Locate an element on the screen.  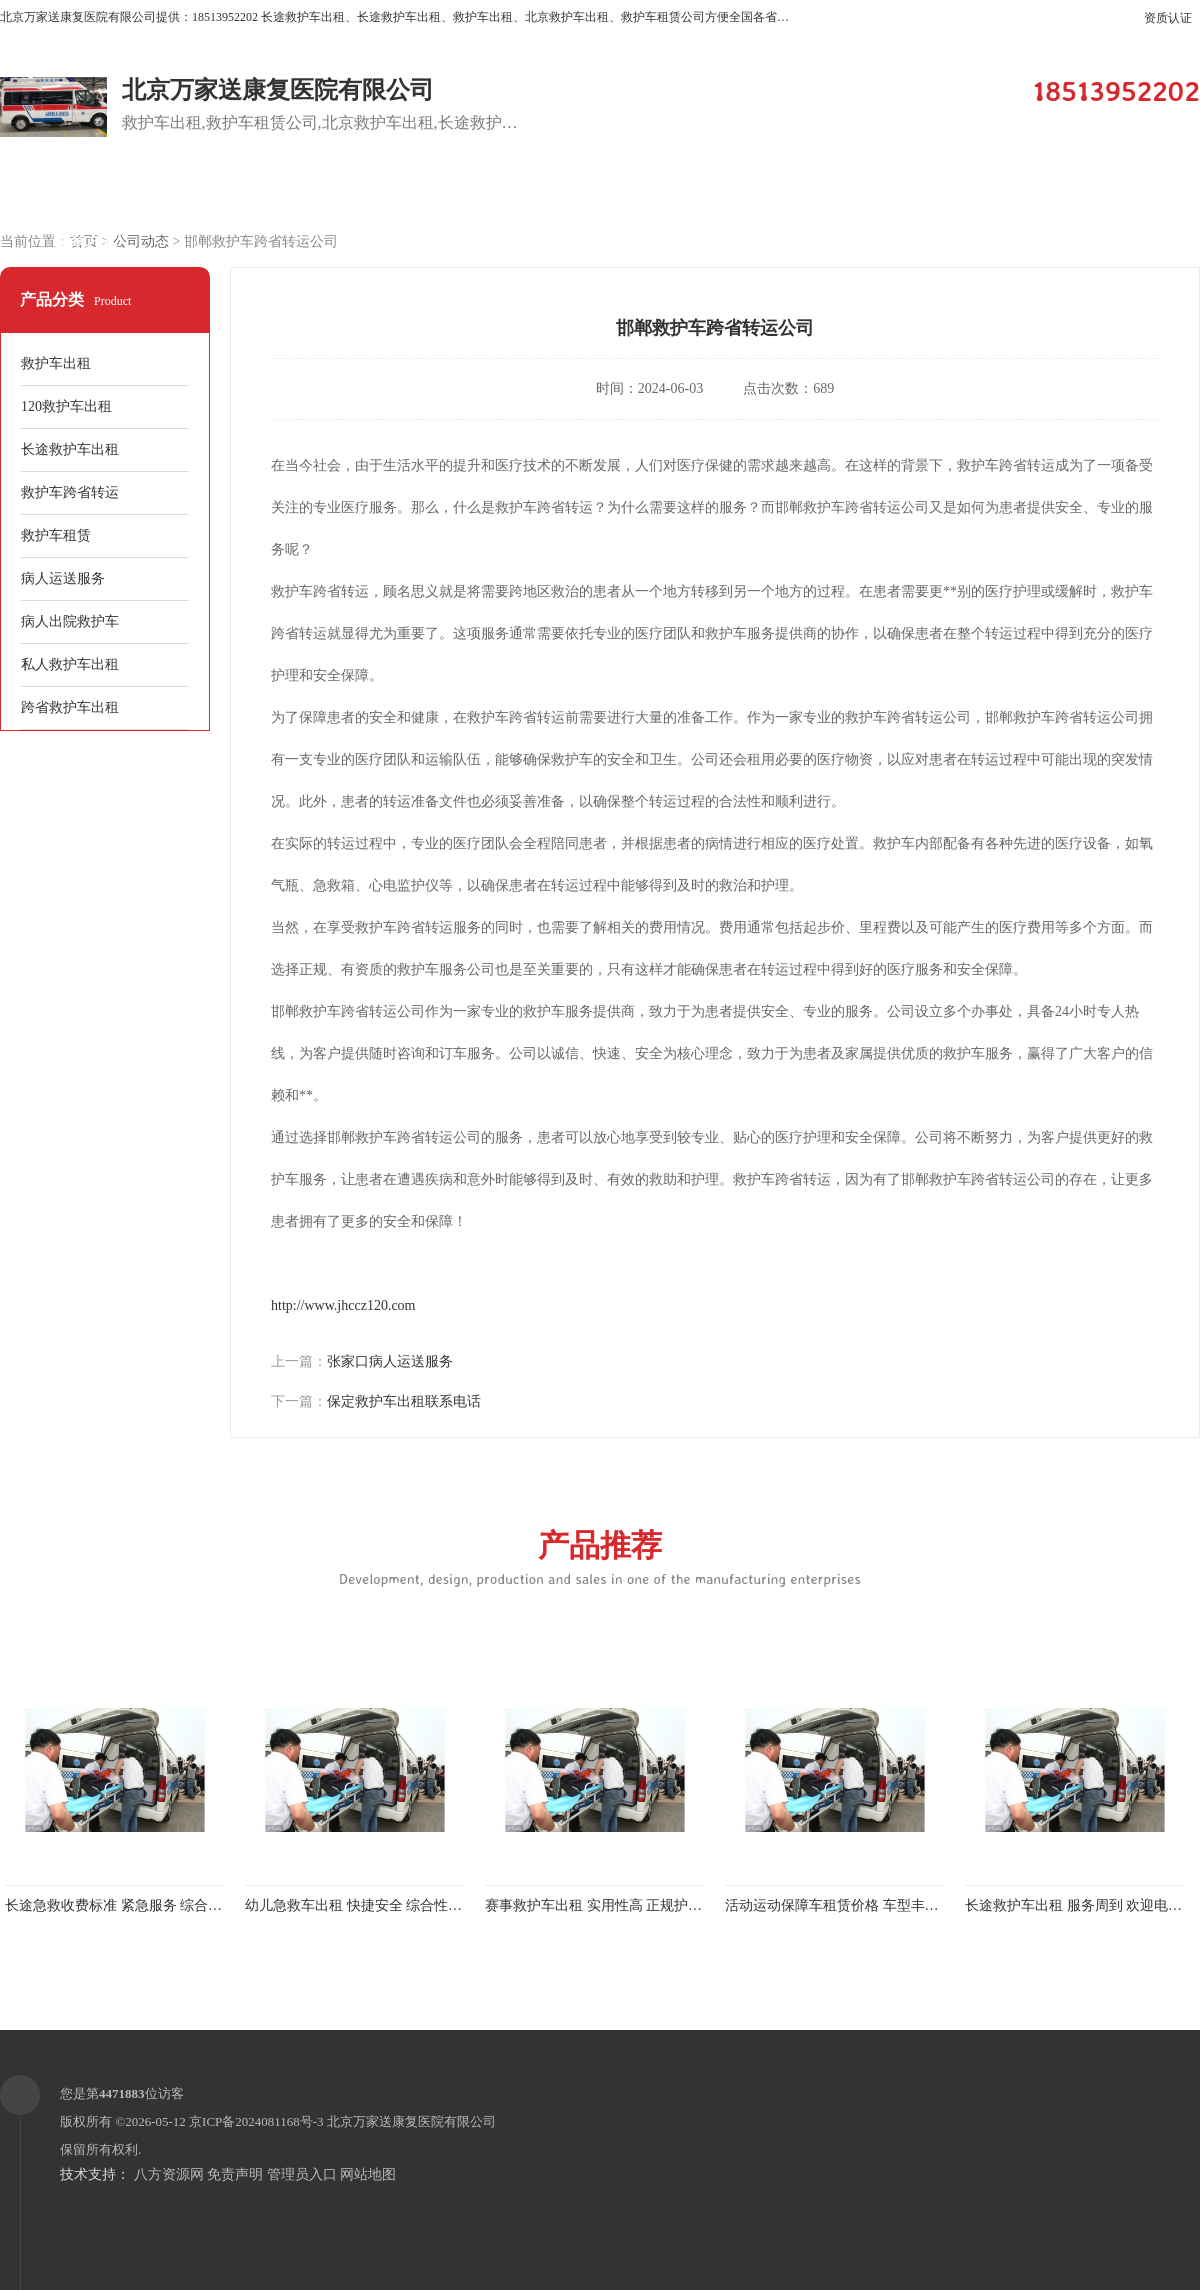
北京万家送康复医院有限公司 is located at coordinates (411, 2121).